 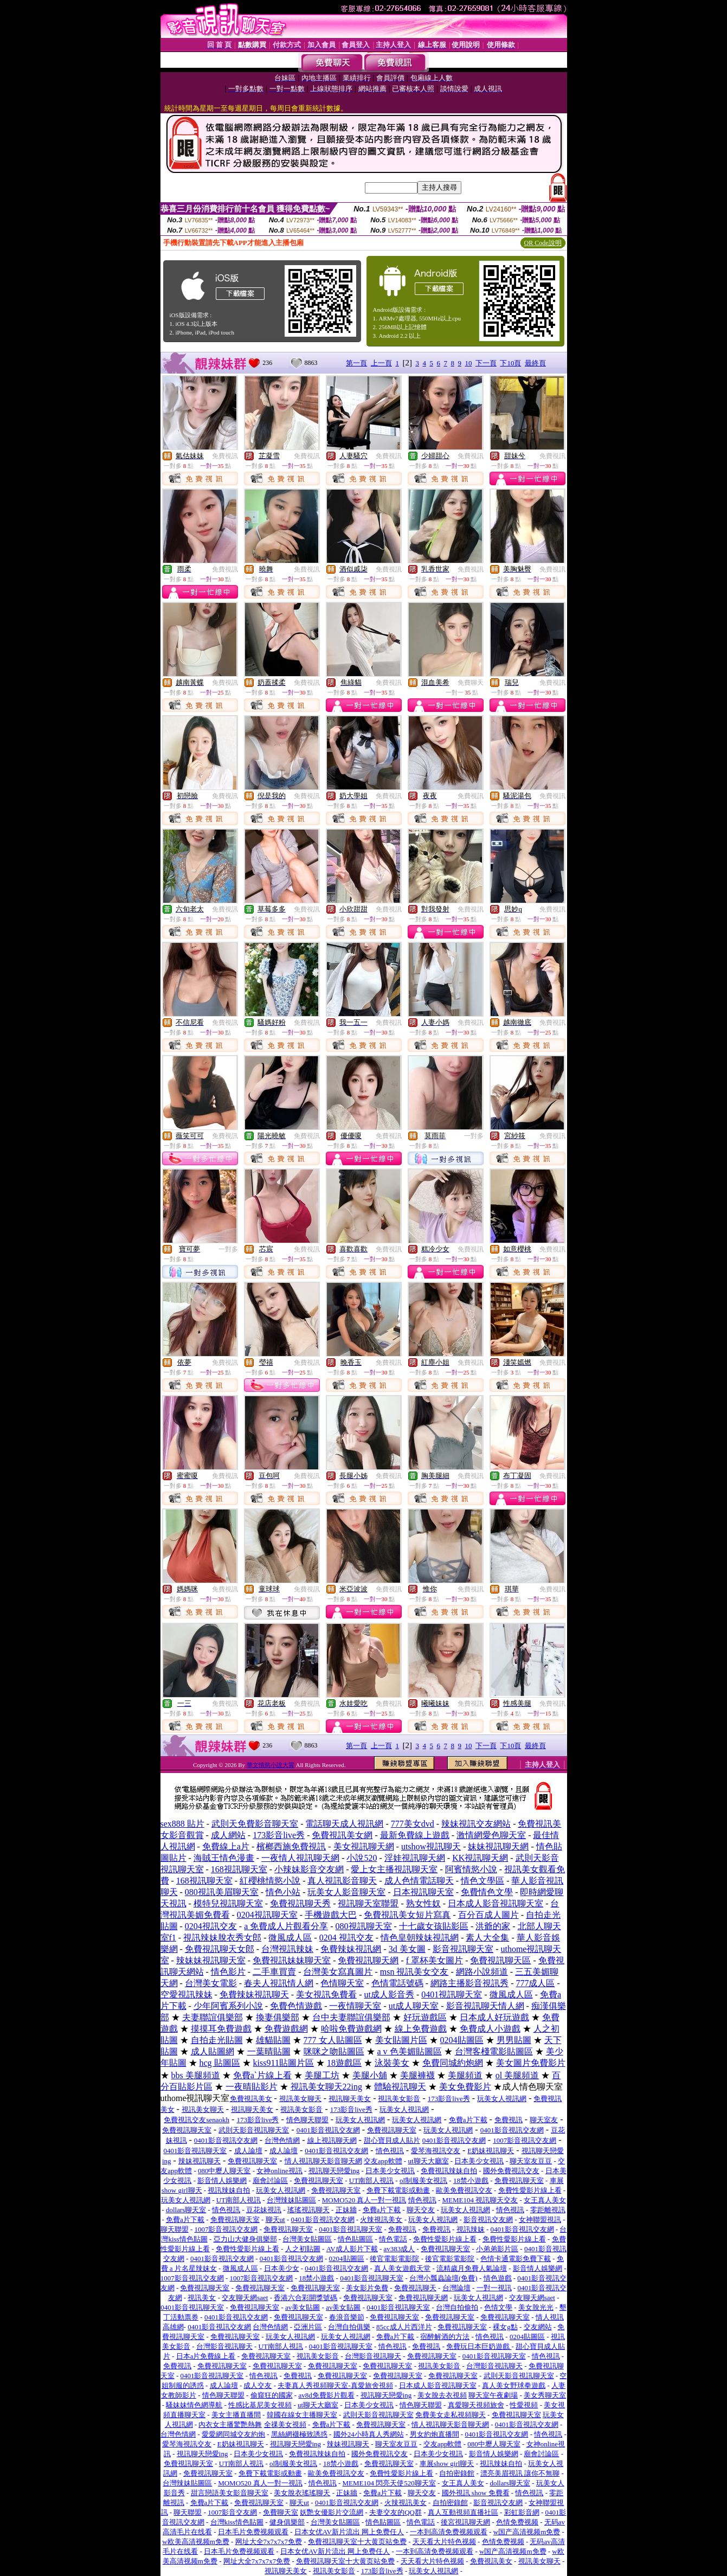 What do you see at coordinates (392, 2062) in the screenshot?
I see `泳裝美女` at bounding box center [392, 2062].